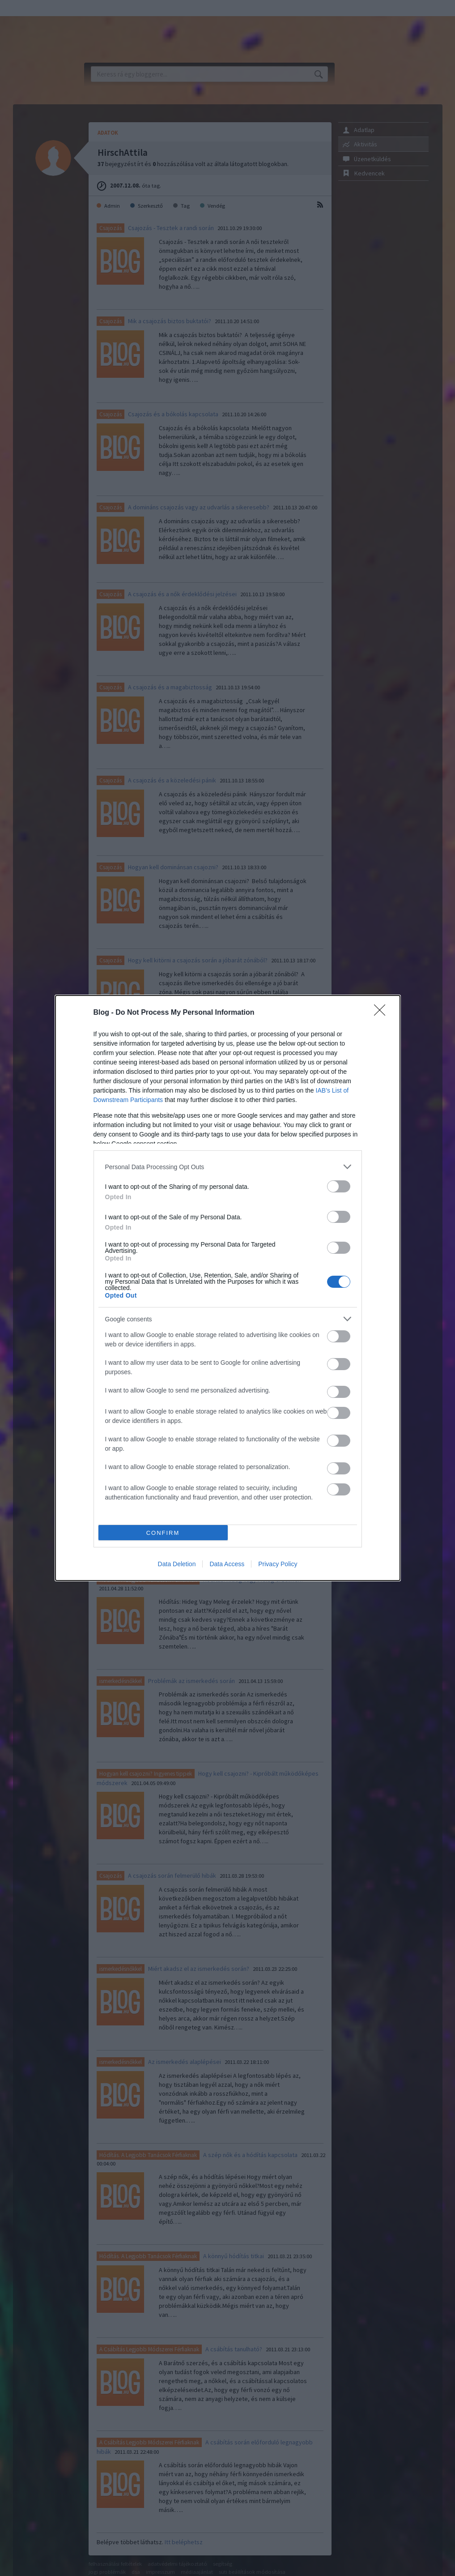 Image resolution: width=455 pixels, height=2576 pixels. I want to click on [Close], so click(382, 1012).